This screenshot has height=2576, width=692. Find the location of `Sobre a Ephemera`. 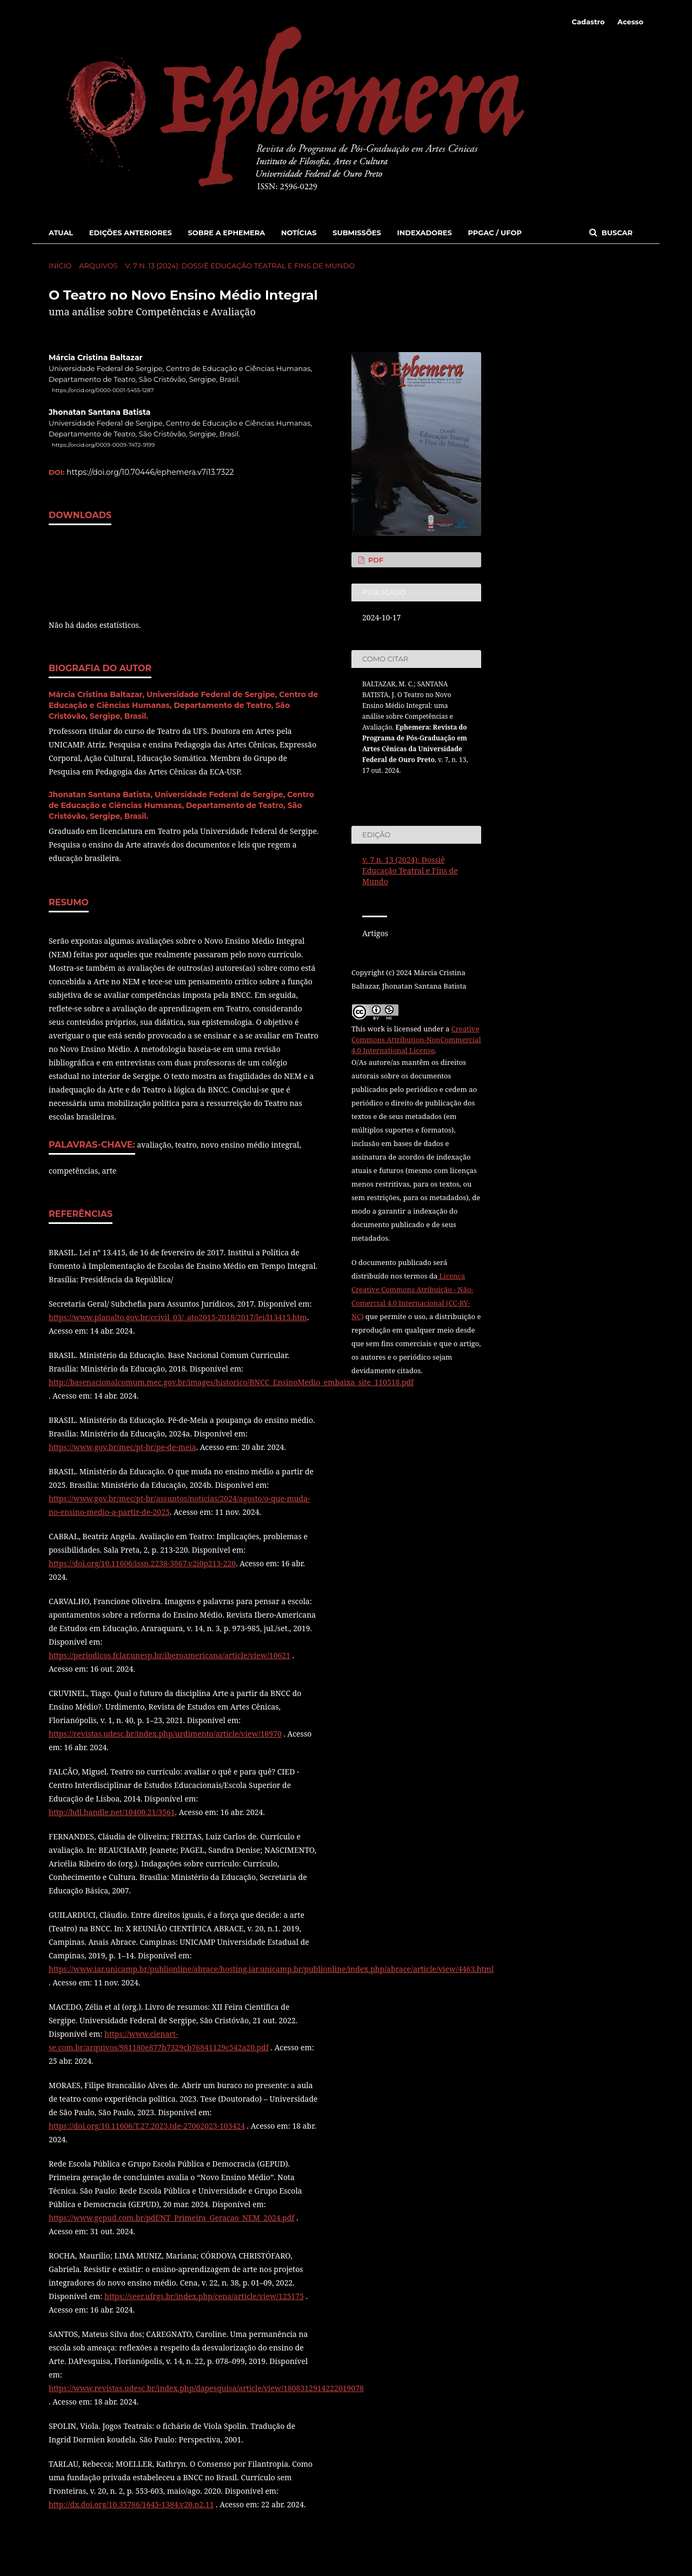

Sobre a Ephemera is located at coordinates (226, 232).